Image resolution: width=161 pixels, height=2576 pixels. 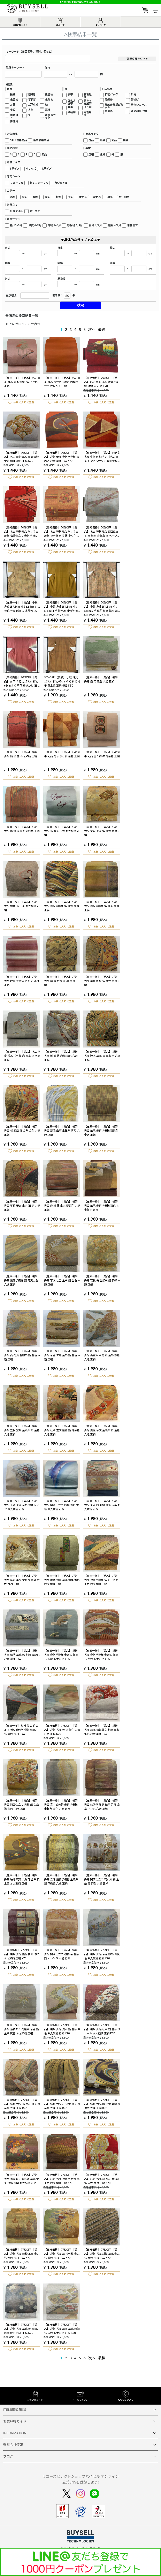 I want to click on 【在庫一掃】 【美品】 袋帯 秀品 草花 華文 金銀糸 刺繍 金色 六通 正絹, so click(x=22, y=1580).